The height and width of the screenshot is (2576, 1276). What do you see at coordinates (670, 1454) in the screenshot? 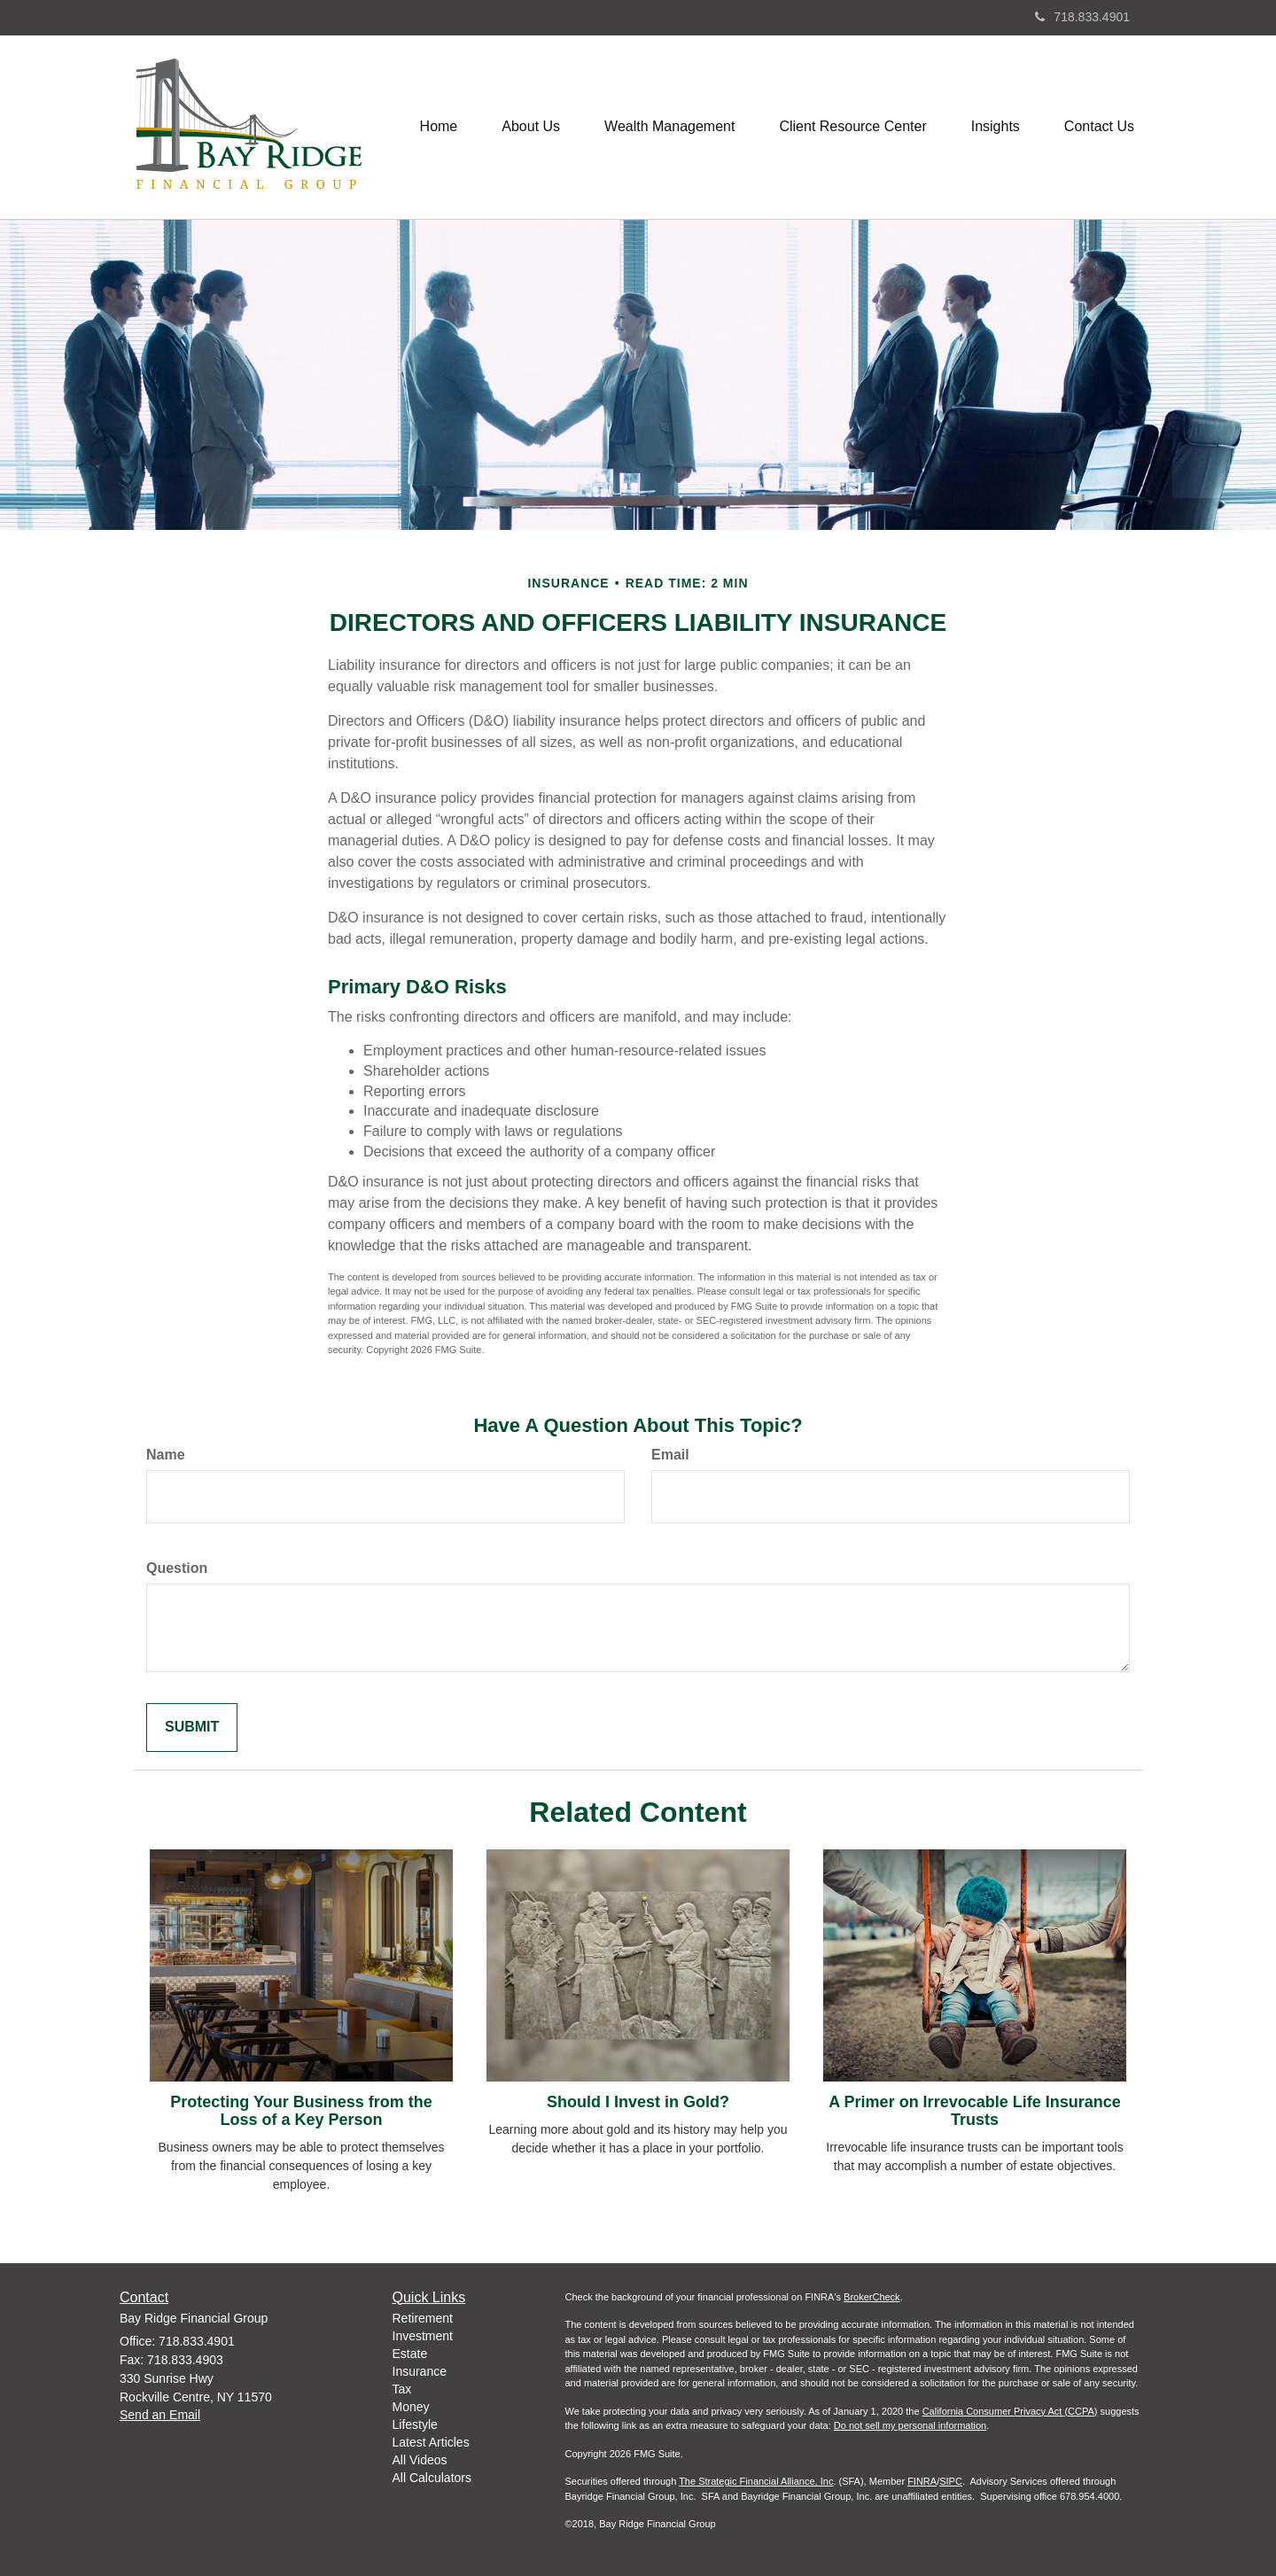
I see `Email` at bounding box center [670, 1454].